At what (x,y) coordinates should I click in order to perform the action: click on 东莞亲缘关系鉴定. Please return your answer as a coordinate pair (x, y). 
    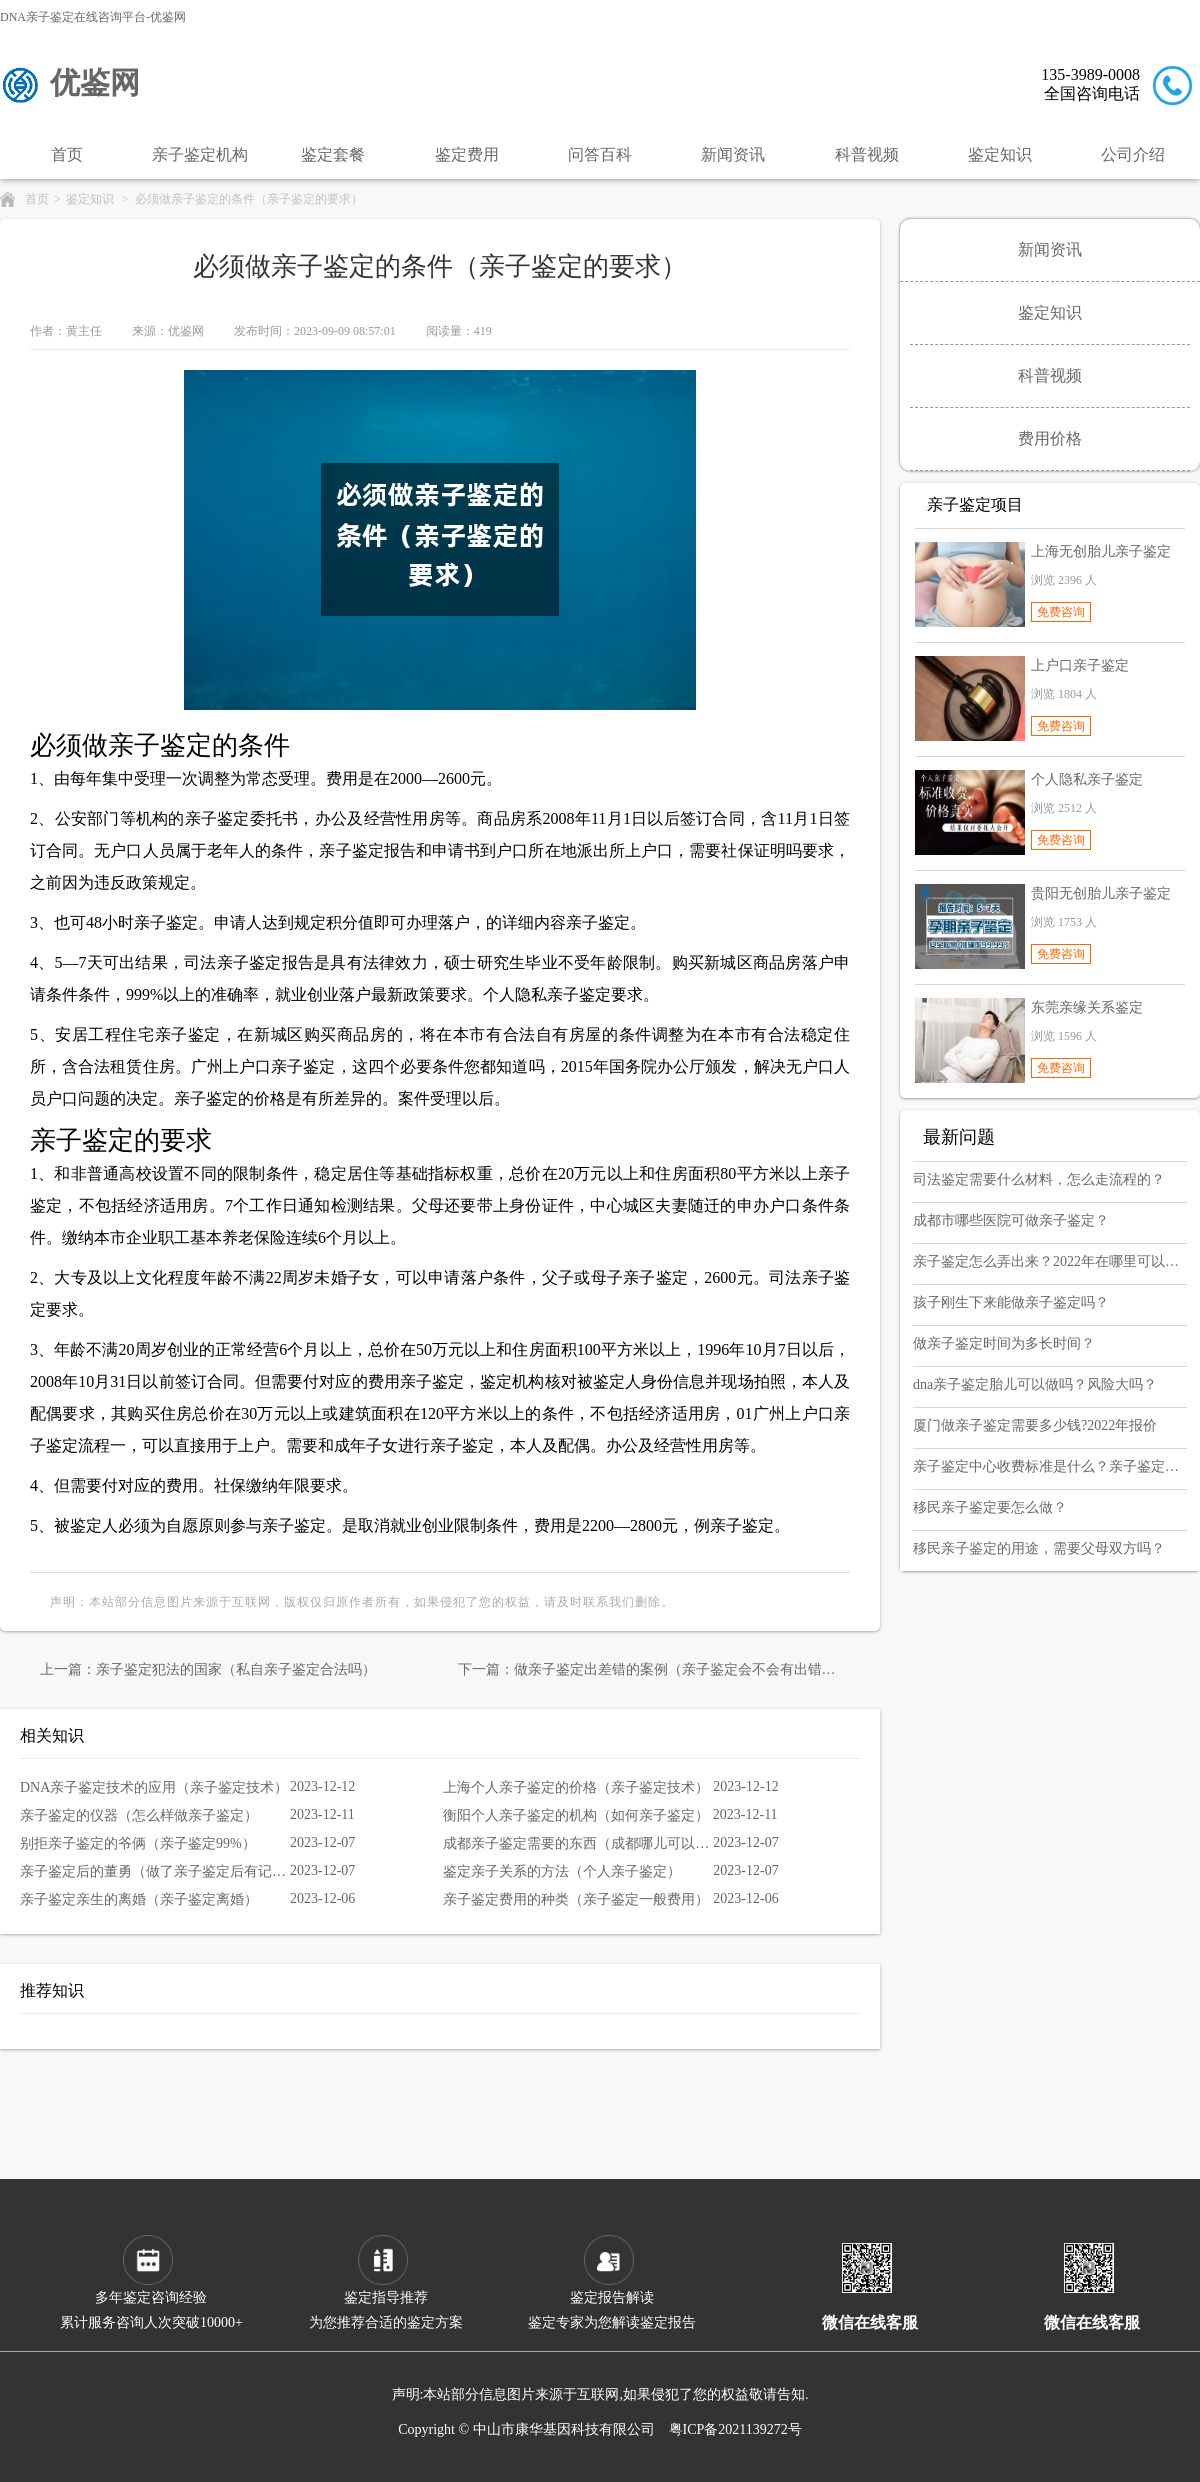
    Looking at the image, I should click on (1087, 1007).